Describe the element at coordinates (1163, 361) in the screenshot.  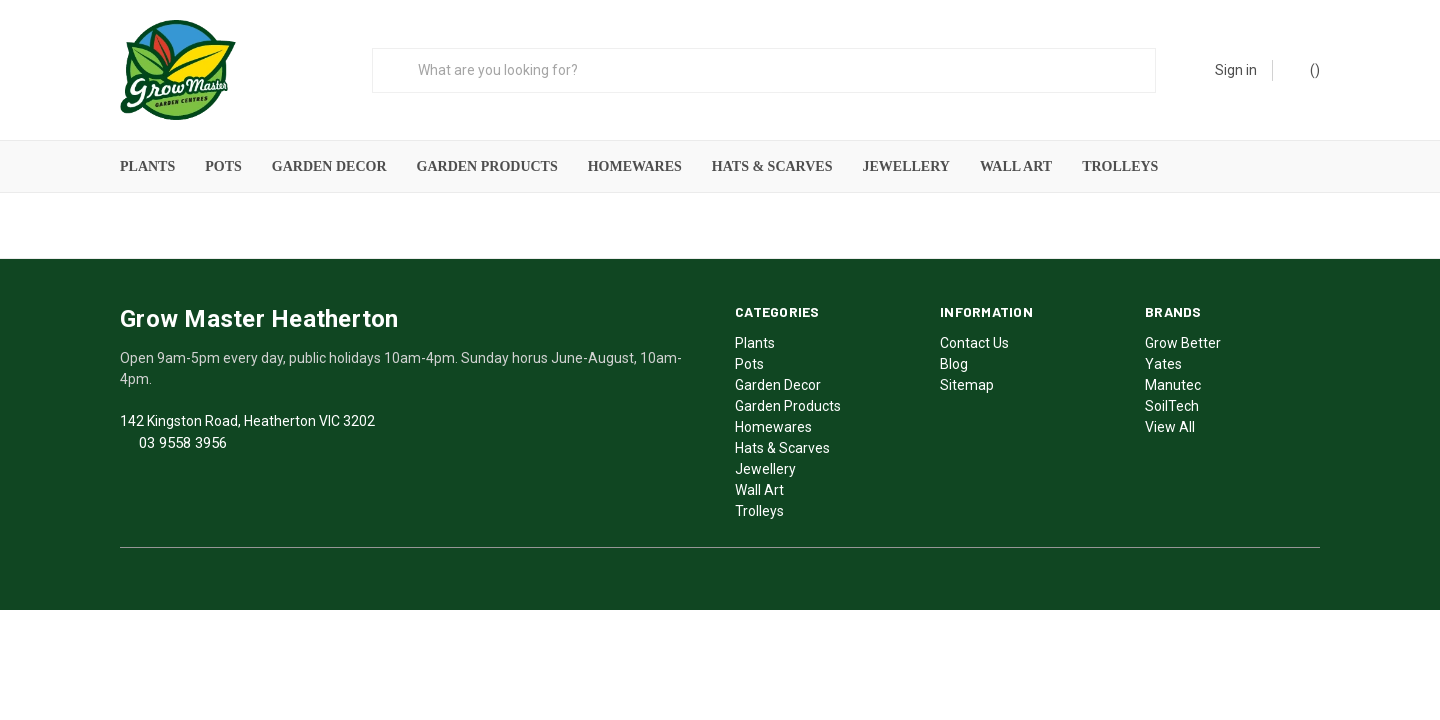
I see `Yates` at that location.